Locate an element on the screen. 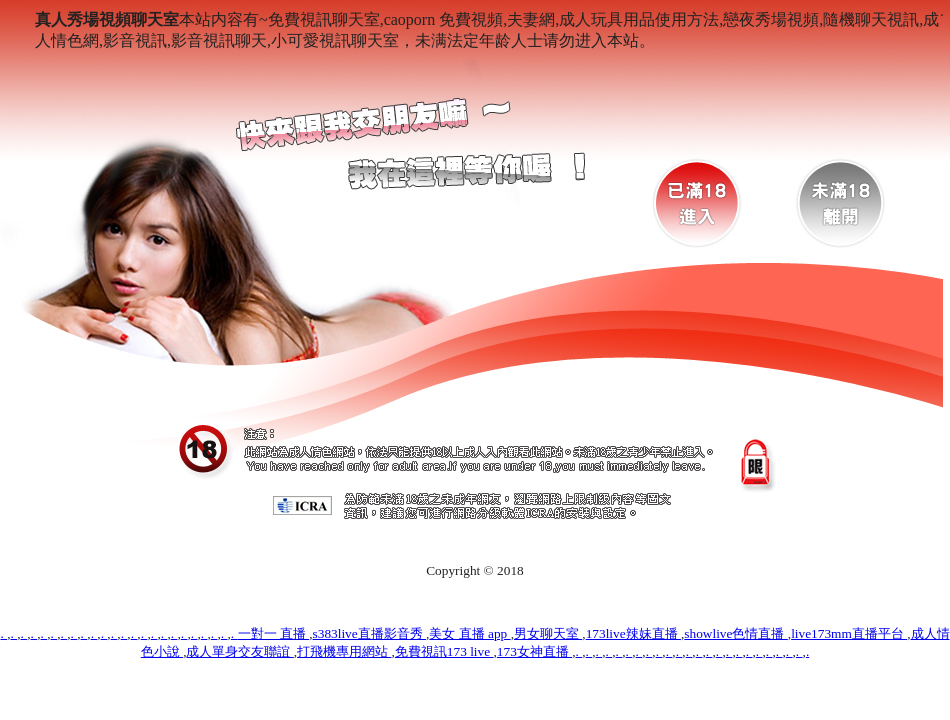  免費視訊173 live is located at coordinates (444, 651).